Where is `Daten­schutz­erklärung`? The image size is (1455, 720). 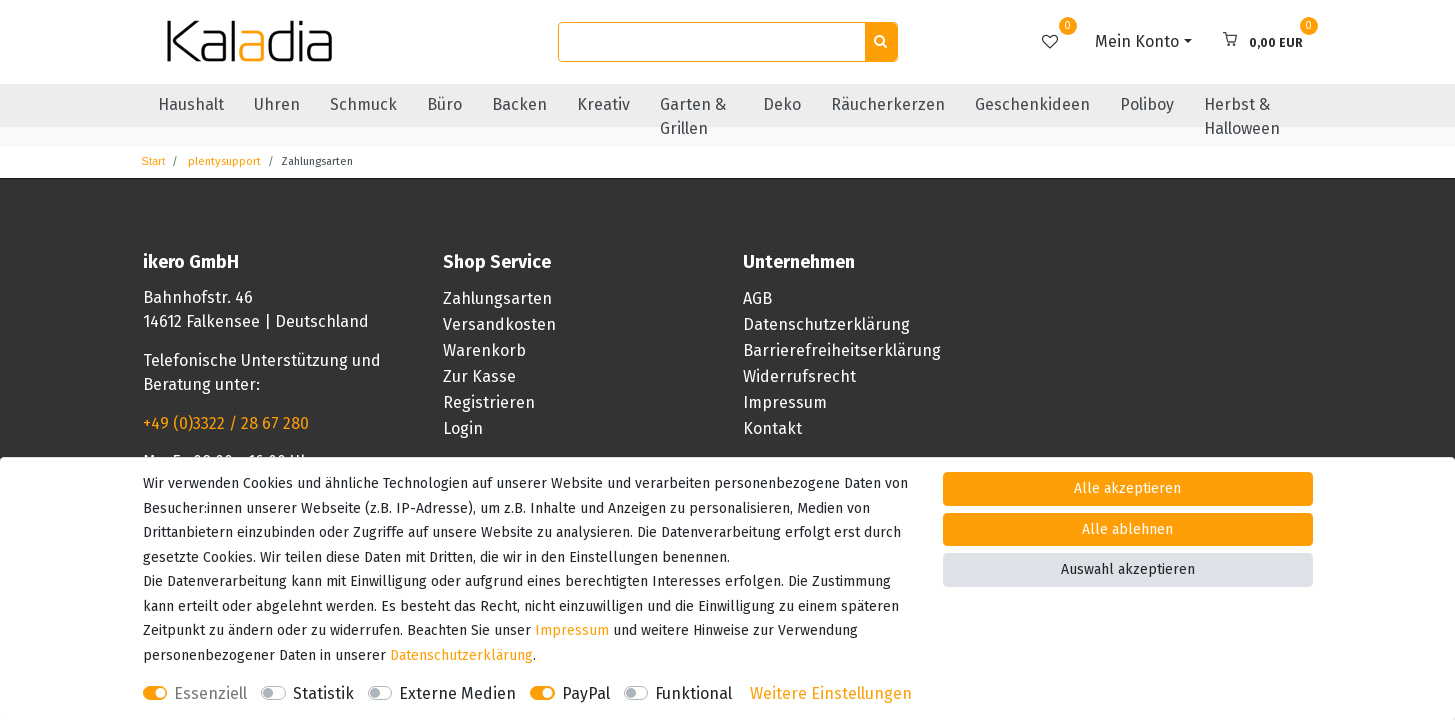
Daten­schutz­erklärung is located at coordinates (461, 655).